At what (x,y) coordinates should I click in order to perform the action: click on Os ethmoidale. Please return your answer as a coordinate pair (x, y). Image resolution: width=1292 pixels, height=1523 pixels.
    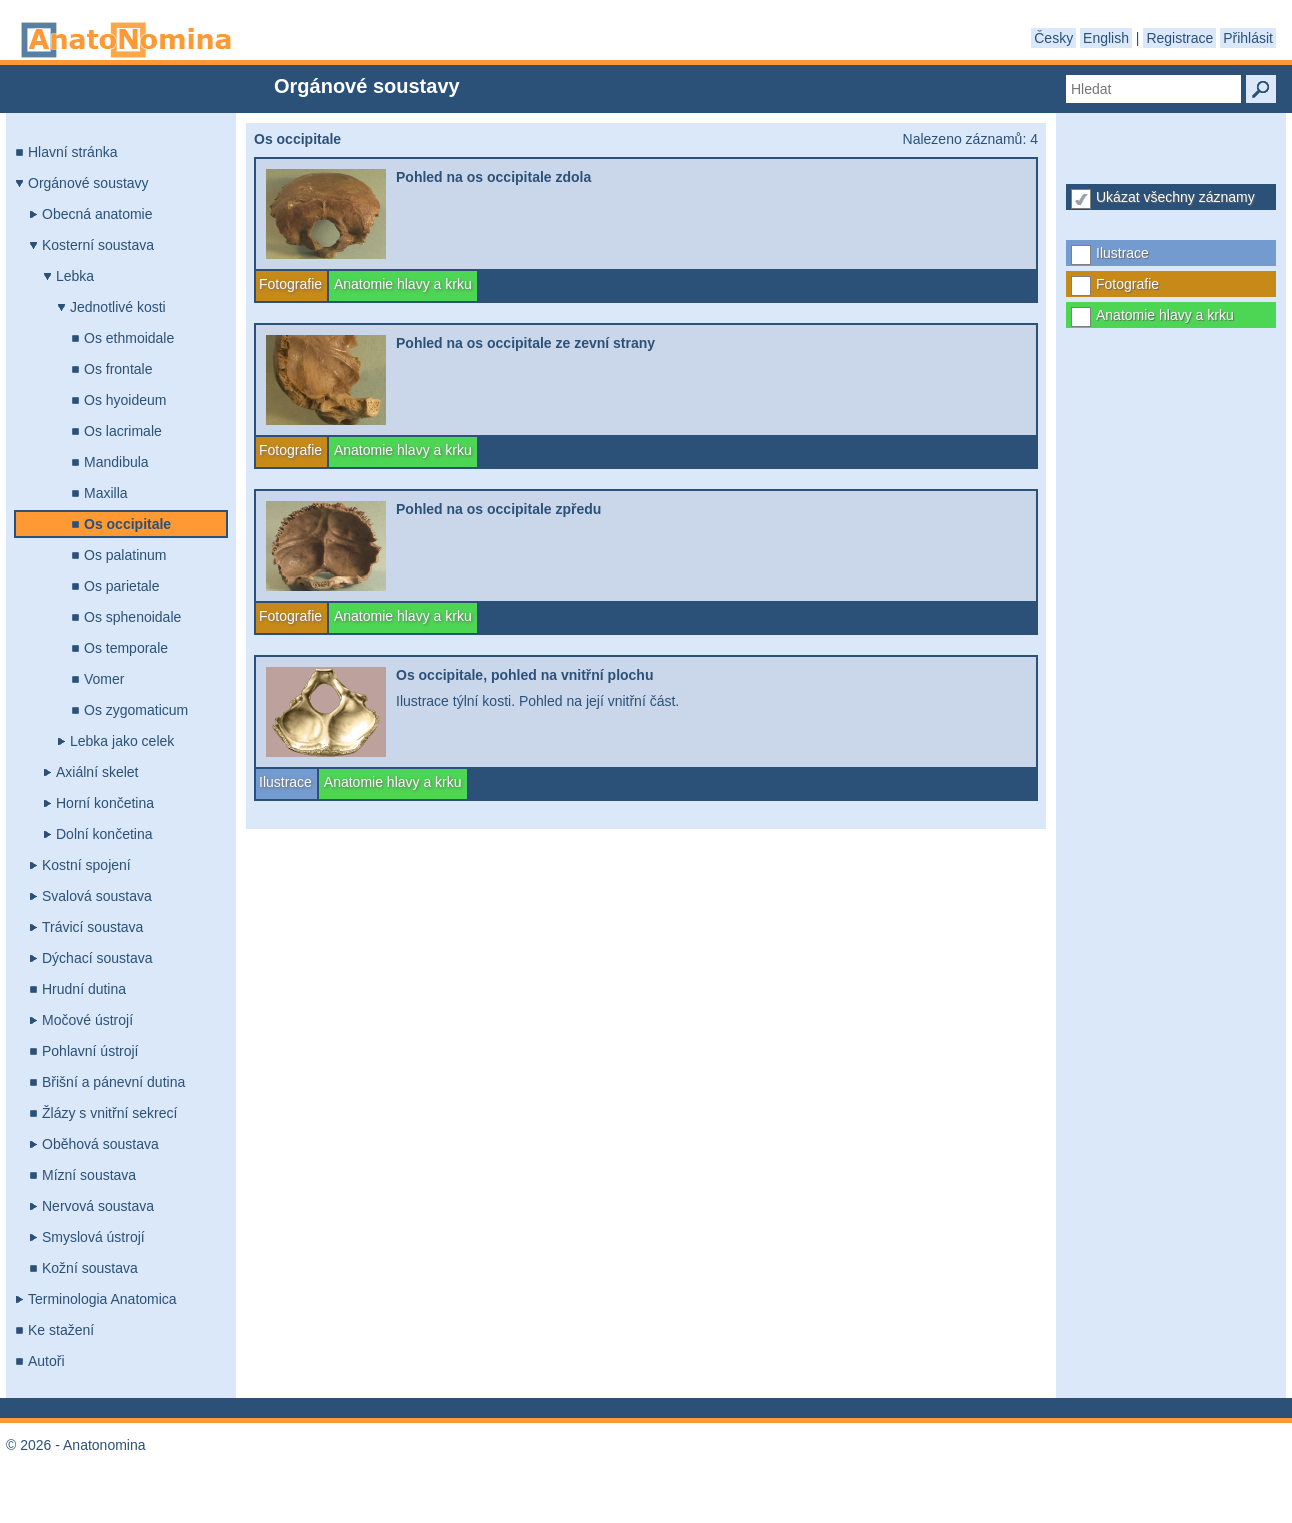
    Looking at the image, I should click on (129, 338).